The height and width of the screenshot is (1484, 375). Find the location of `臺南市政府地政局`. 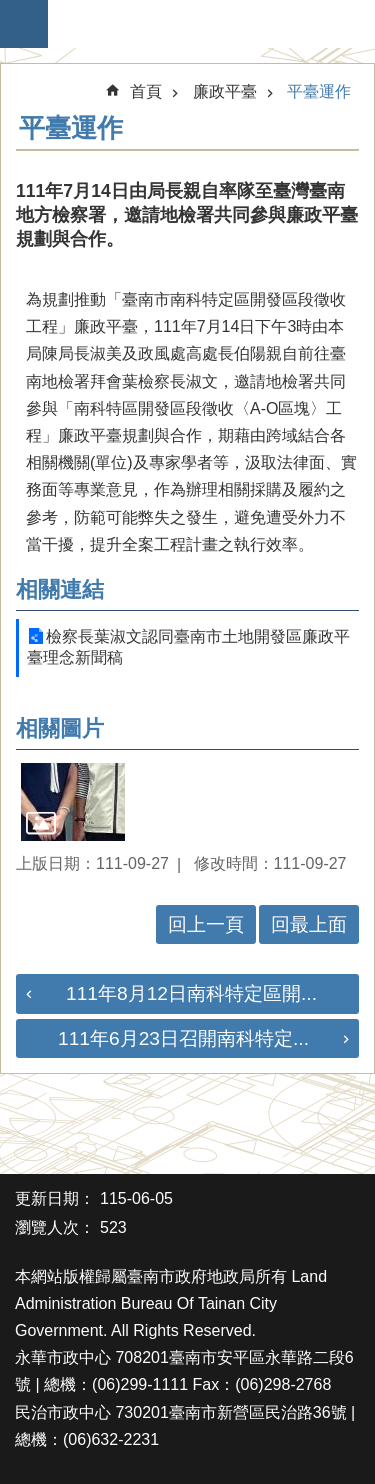

臺南市政府地政局 is located at coordinates (197, 24).